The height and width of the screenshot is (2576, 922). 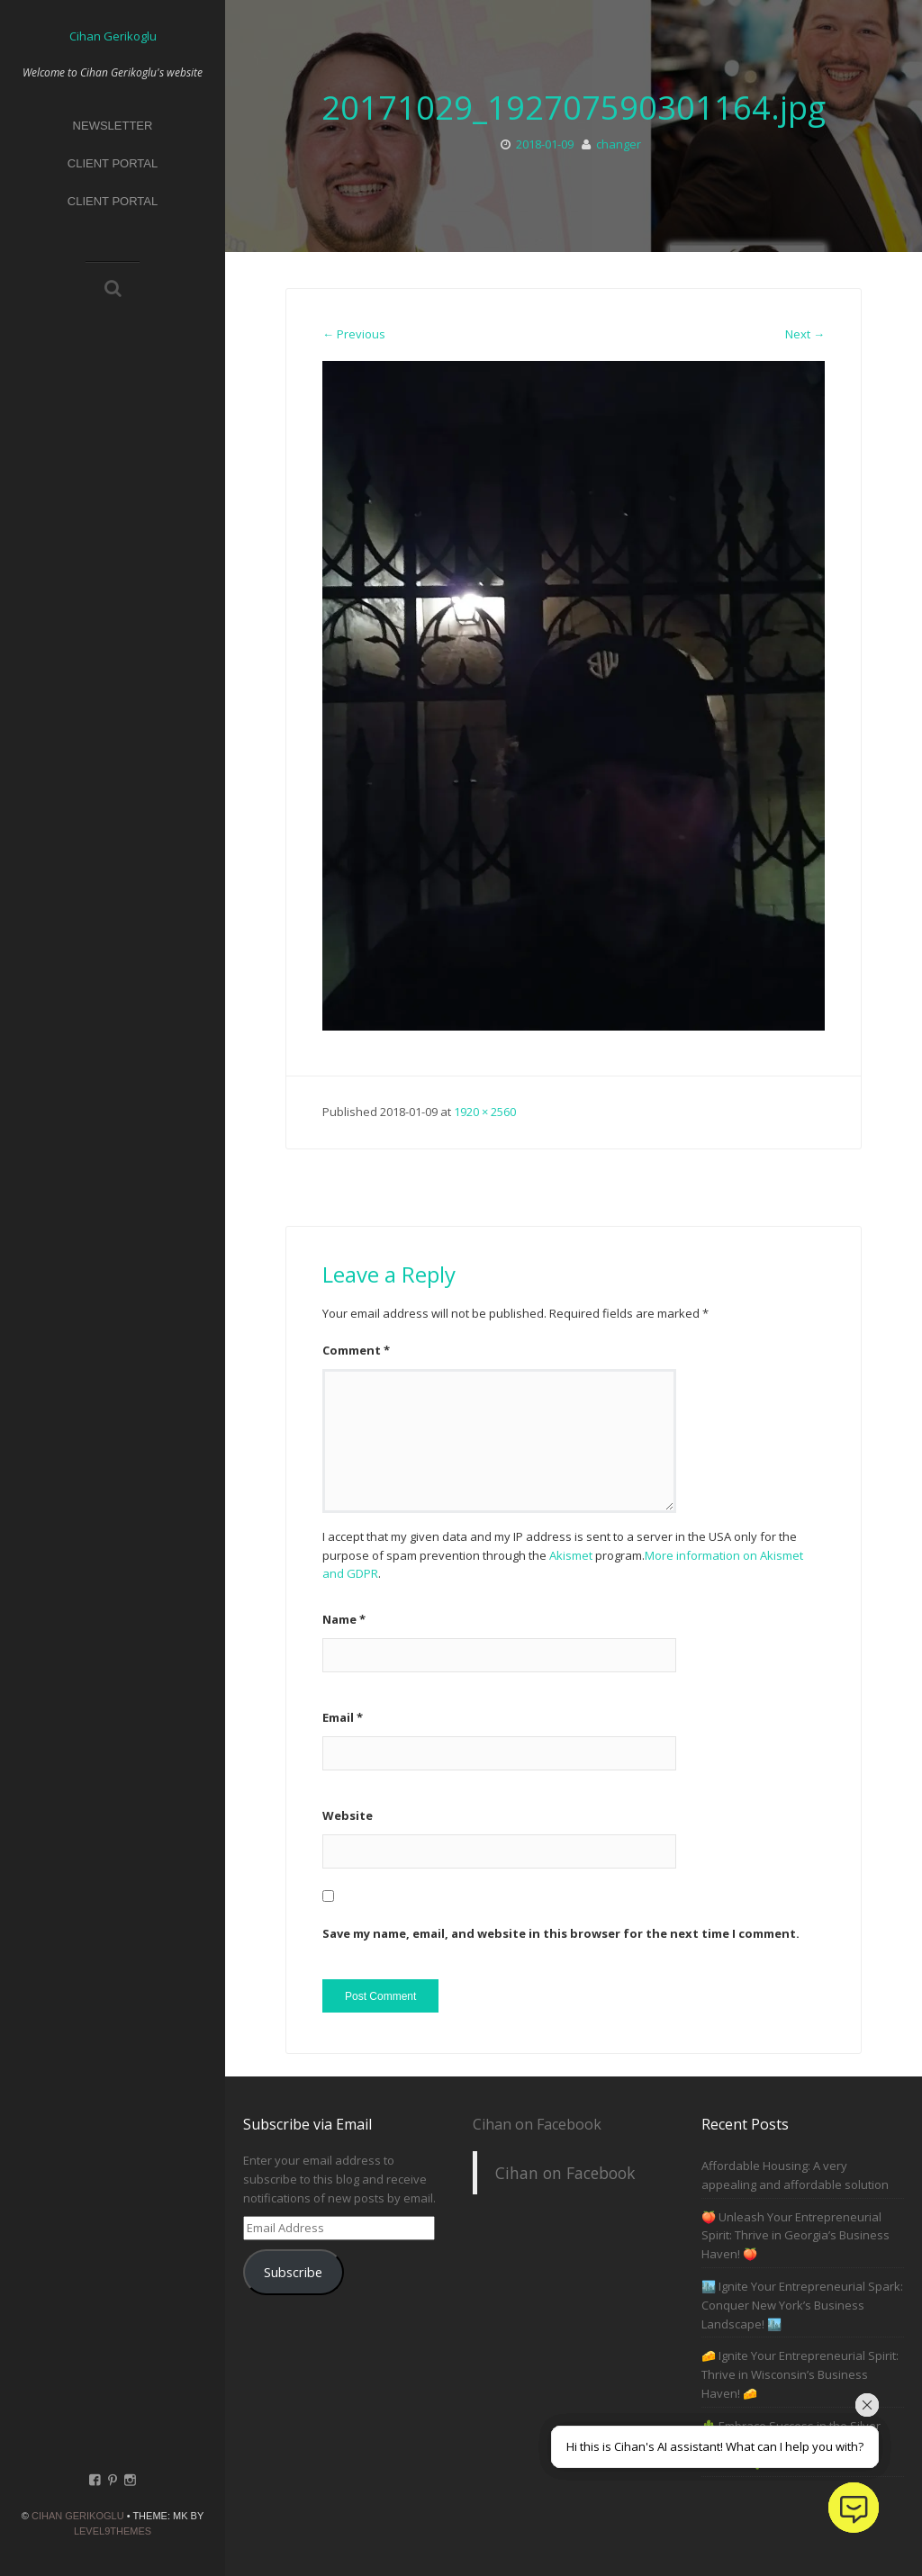 What do you see at coordinates (78, 2515) in the screenshot?
I see `Cihan Gerikoglu` at bounding box center [78, 2515].